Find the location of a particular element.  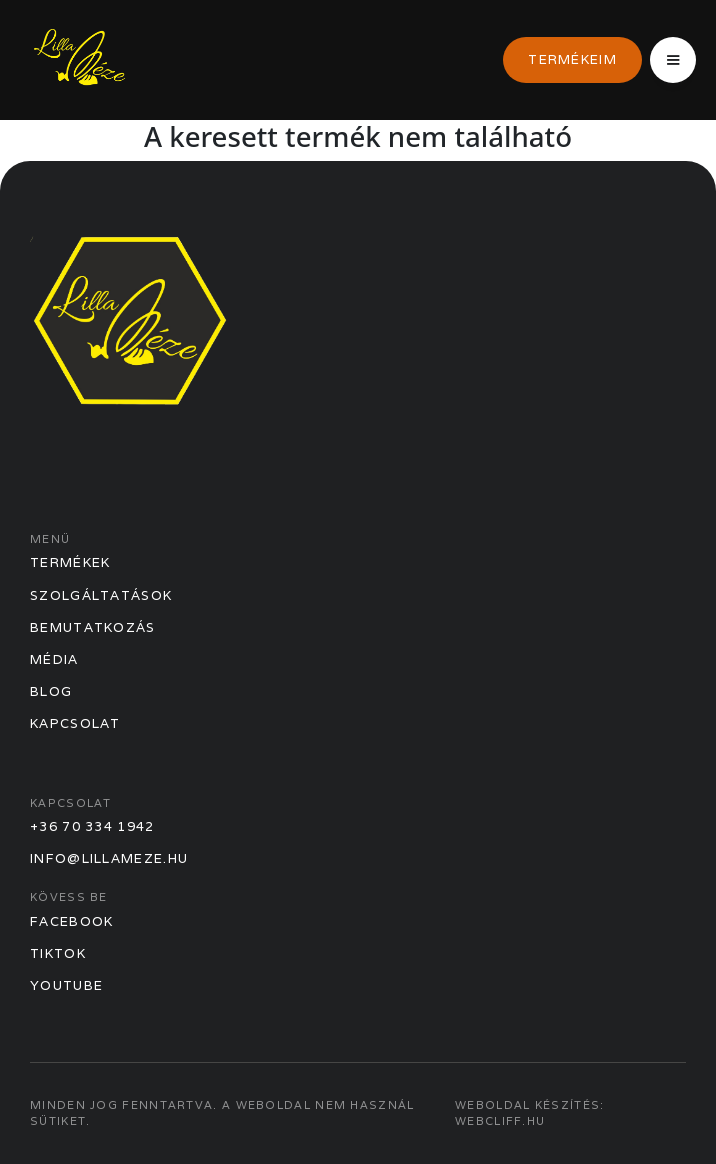

Termékeim is located at coordinates (572, 59).